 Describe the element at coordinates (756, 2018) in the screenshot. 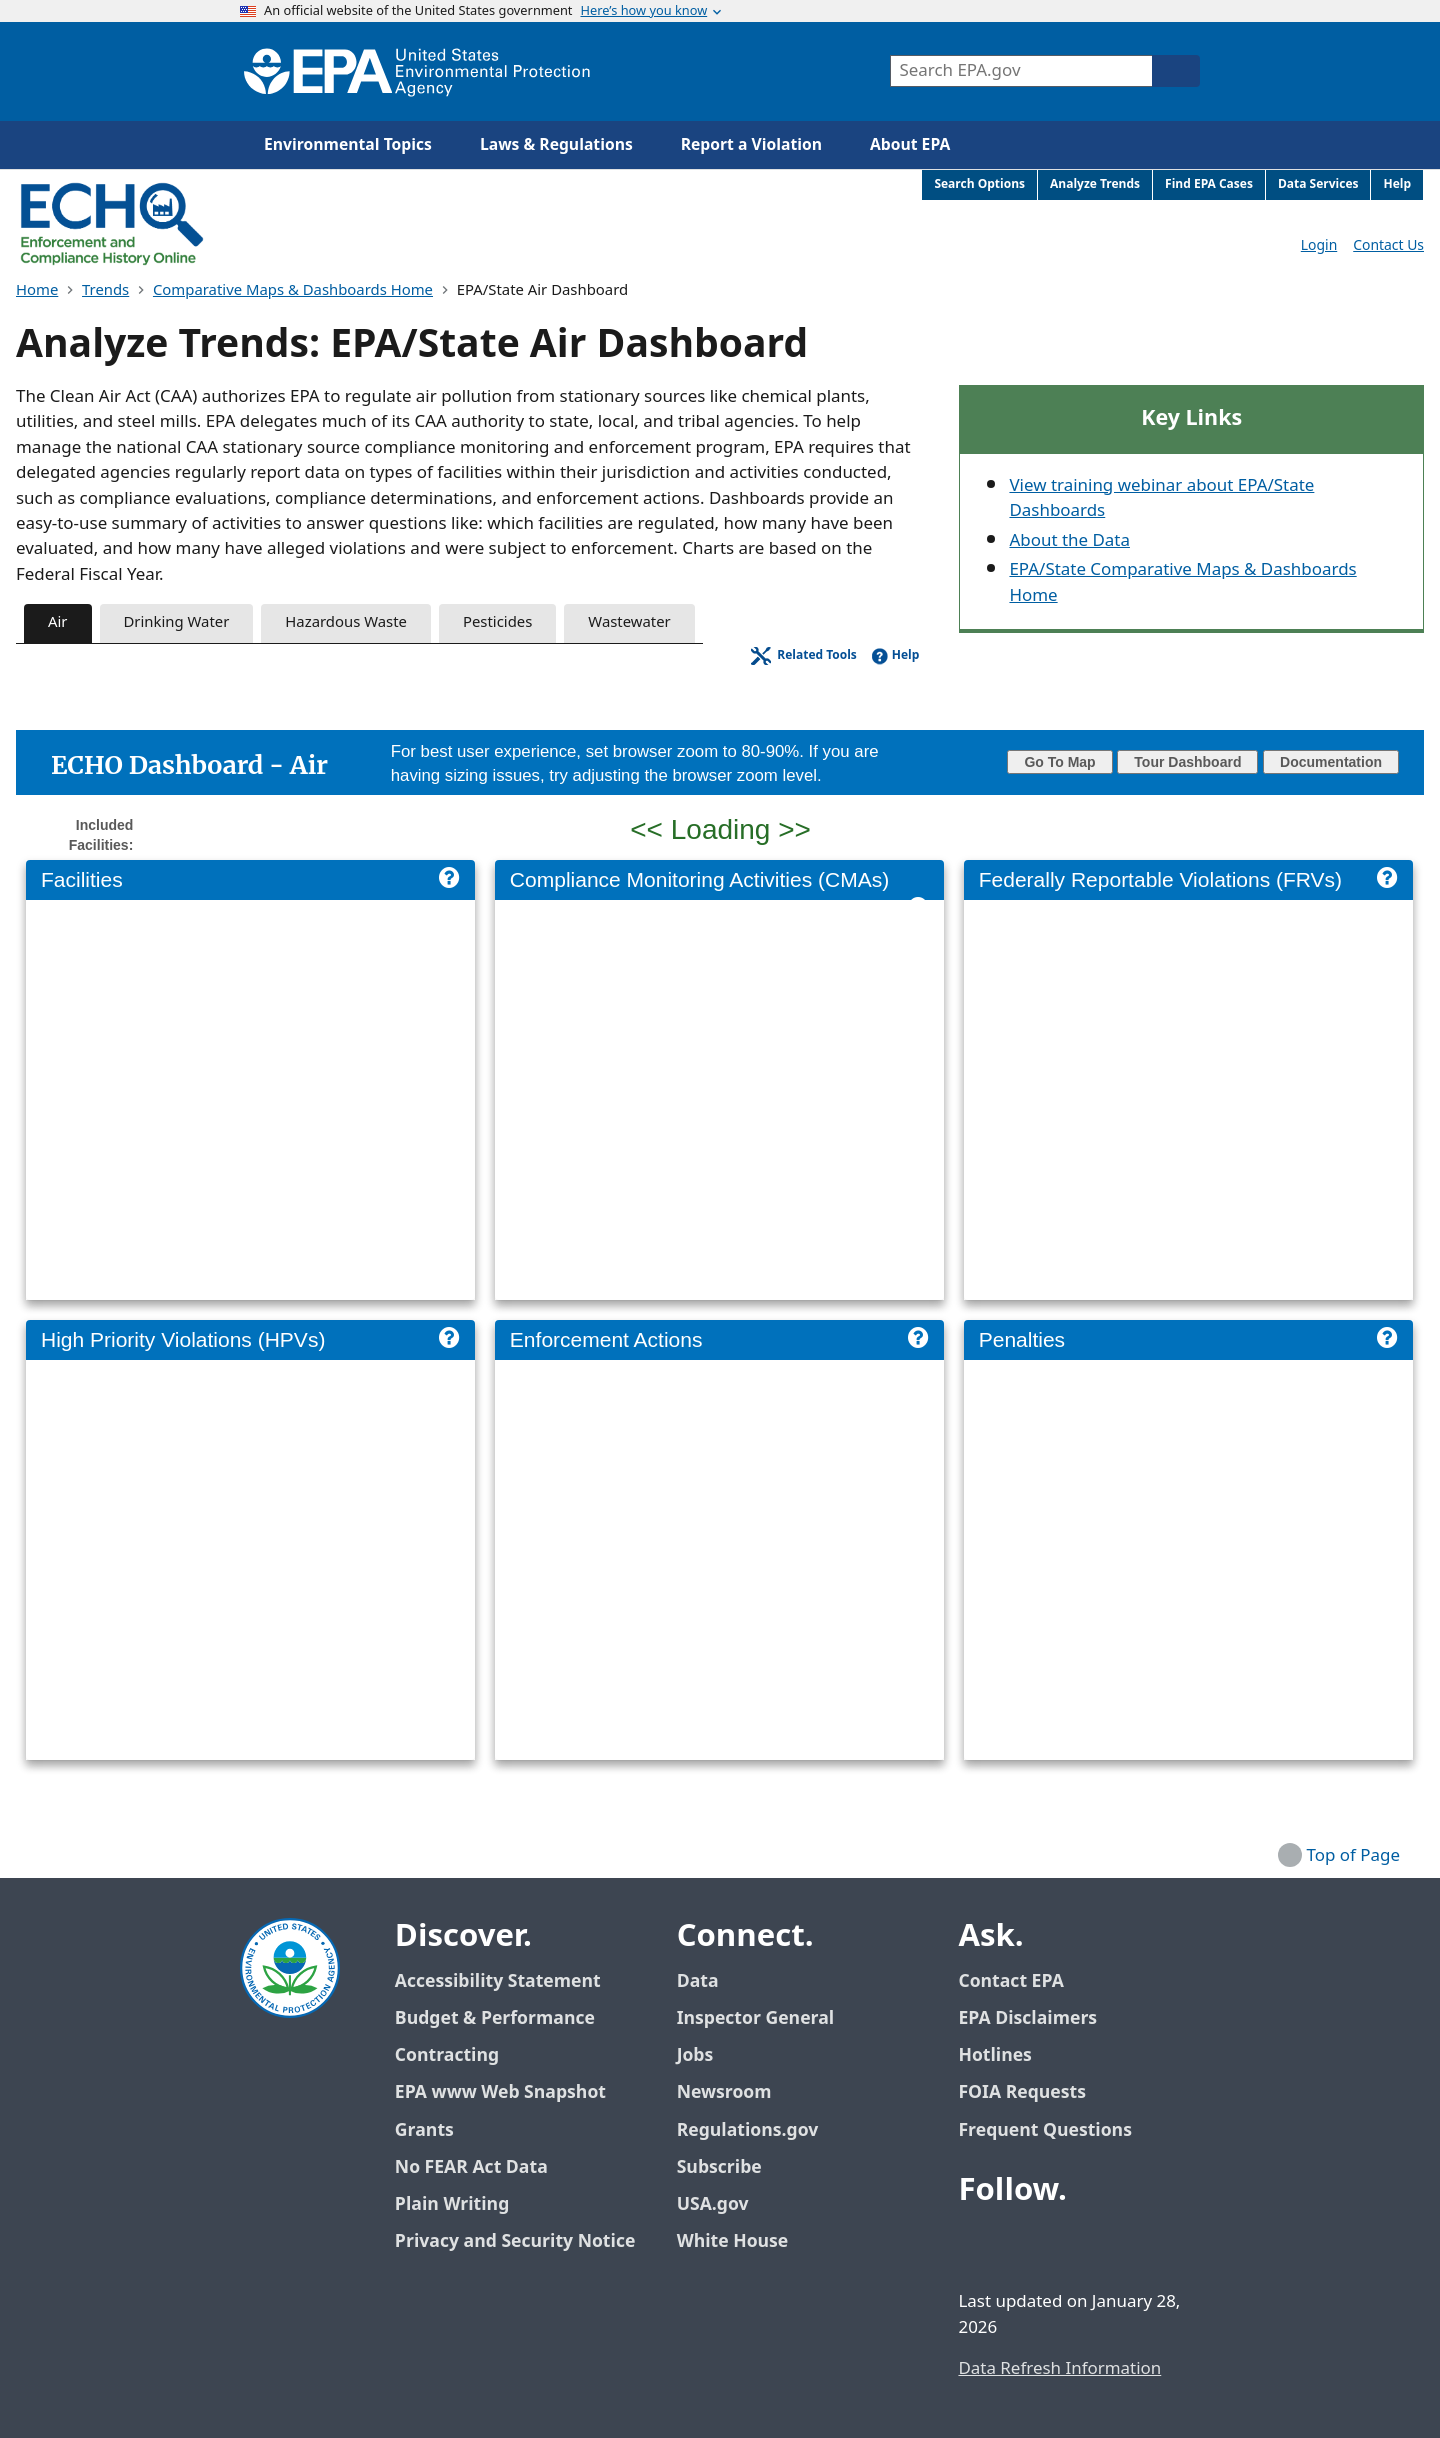

I see `Inspector General` at that location.